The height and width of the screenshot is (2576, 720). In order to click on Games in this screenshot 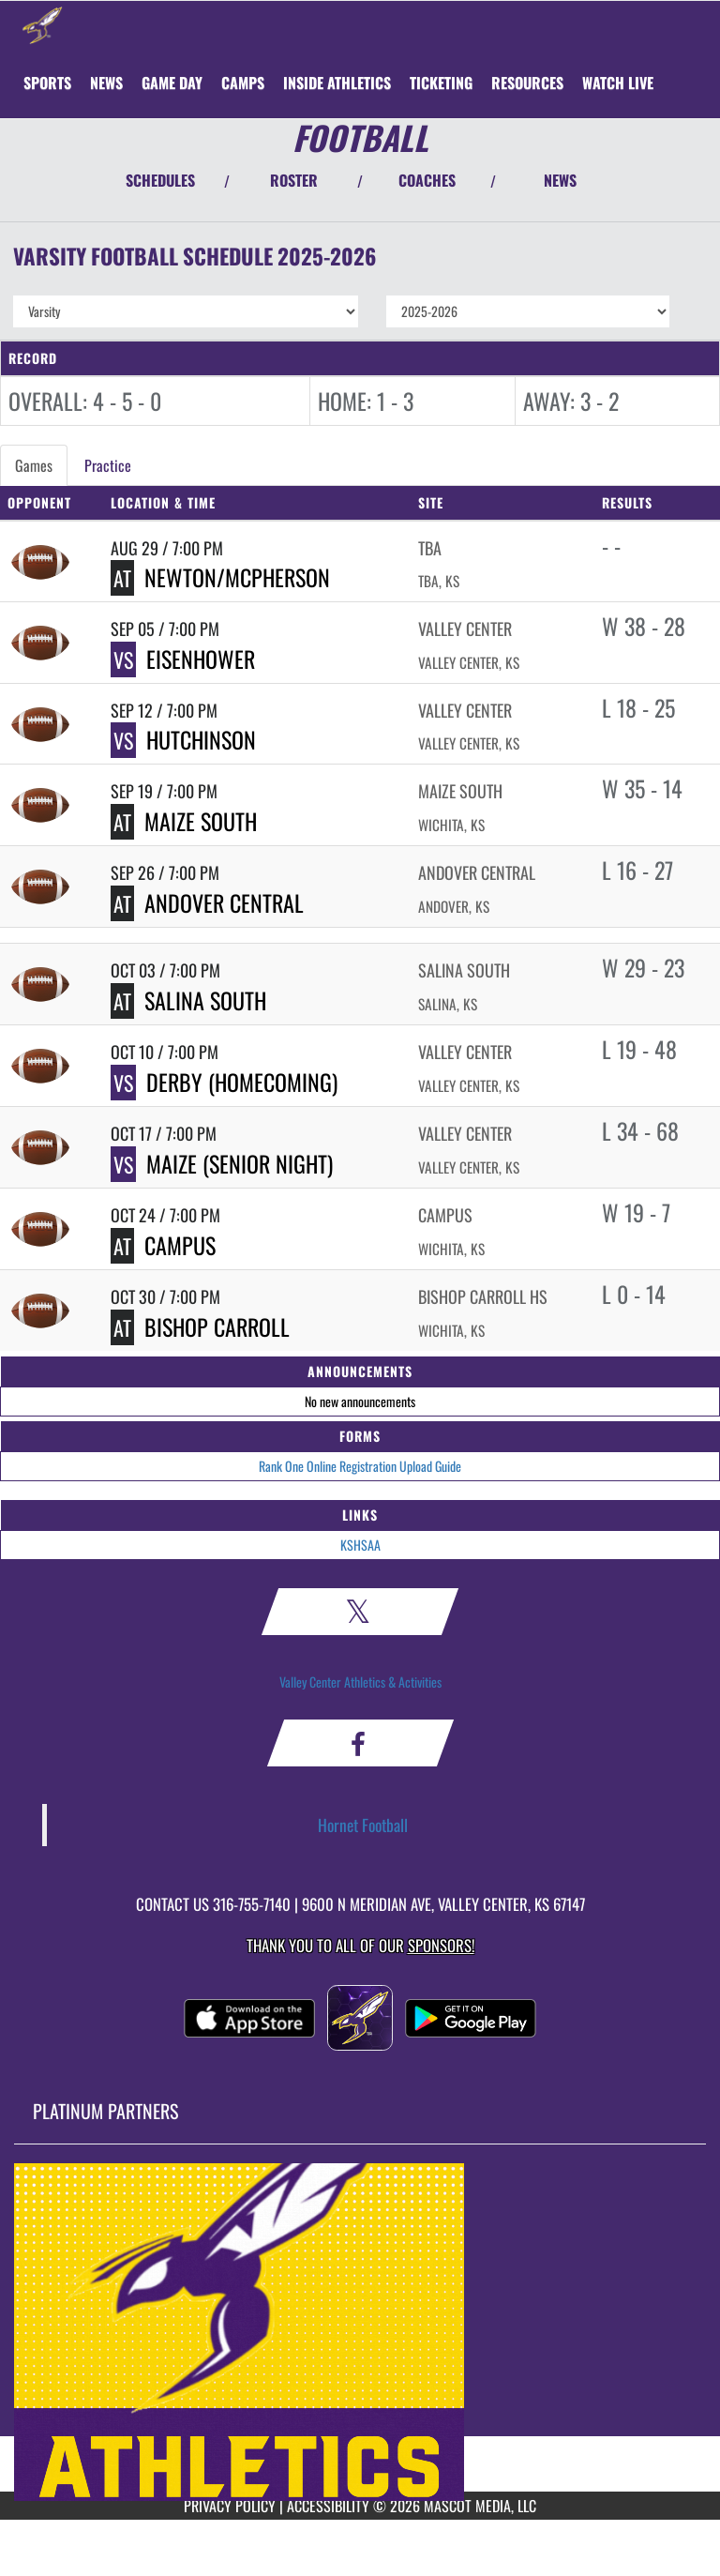, I will do `click(33, 465)`.